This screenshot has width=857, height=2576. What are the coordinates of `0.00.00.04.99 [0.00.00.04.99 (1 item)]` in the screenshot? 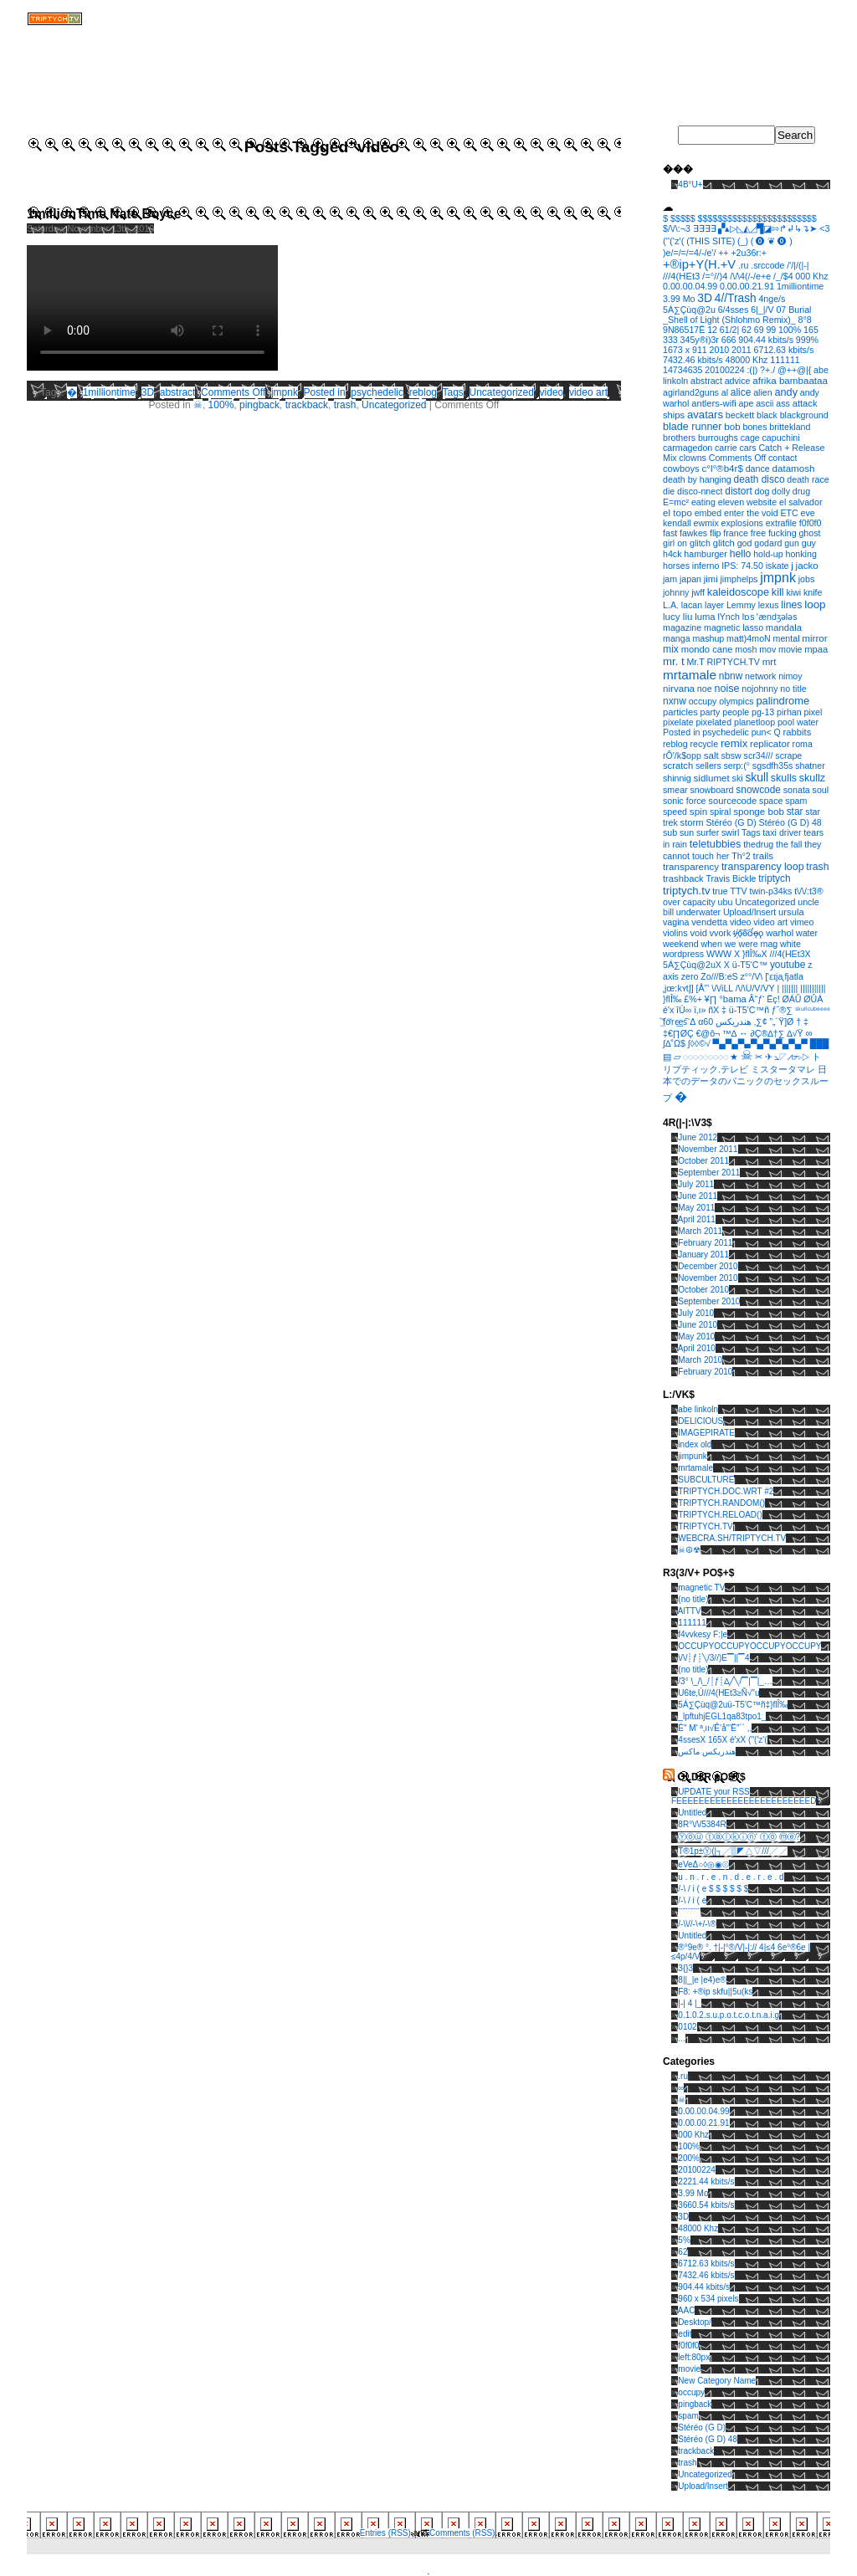 It's located at (690, 286).